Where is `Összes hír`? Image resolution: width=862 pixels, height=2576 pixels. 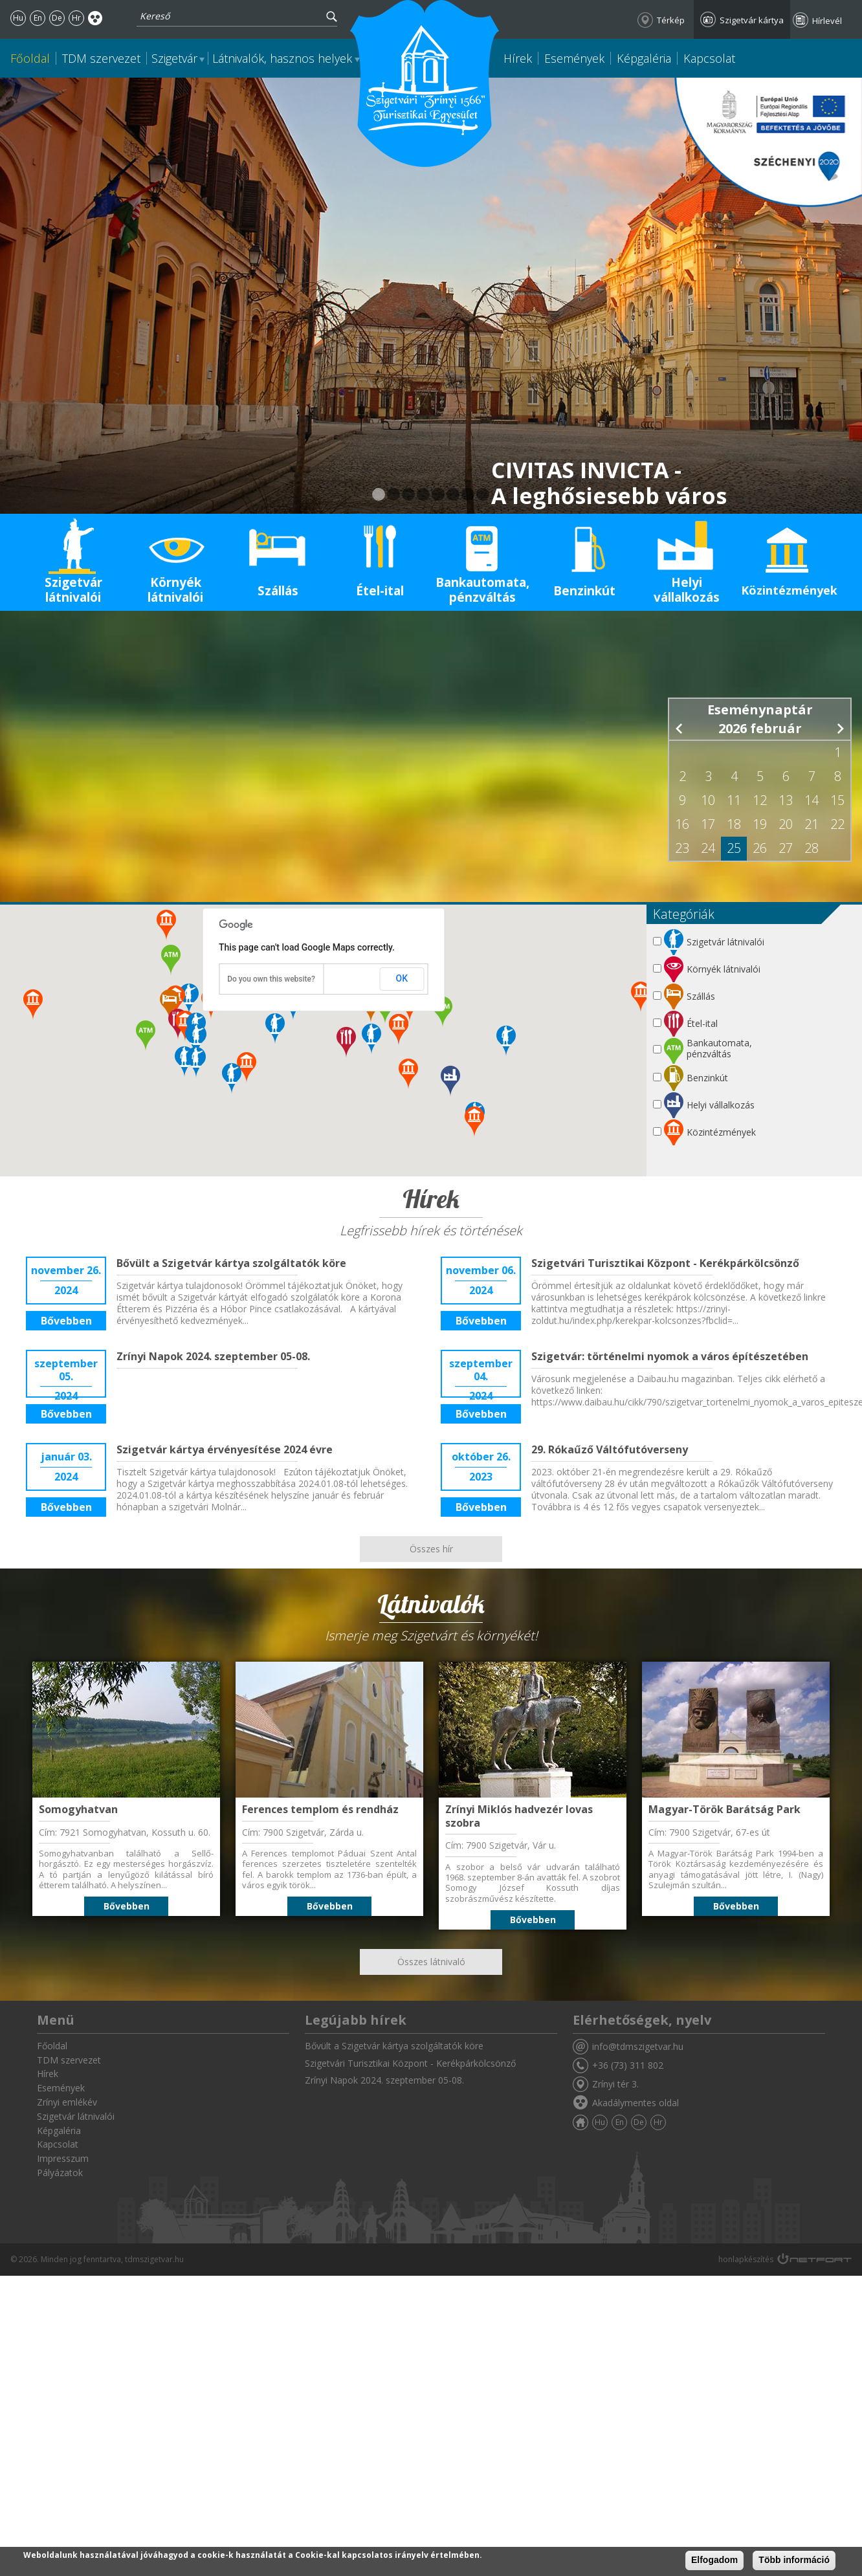 Összes hír is located at coordinates (431, 1549).